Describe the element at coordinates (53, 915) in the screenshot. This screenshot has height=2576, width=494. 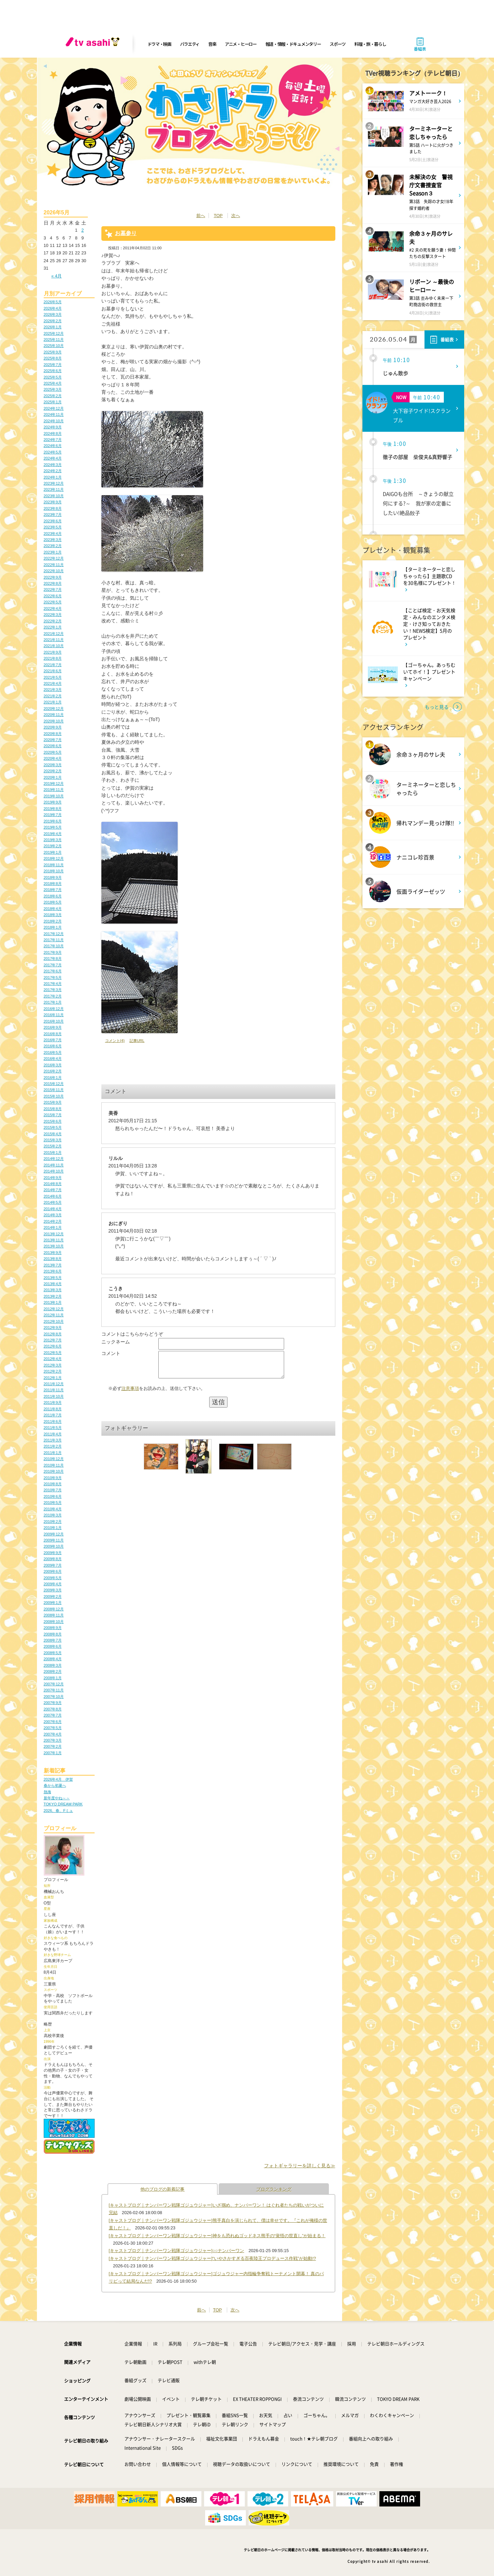
I see `2018年3月` at that location.